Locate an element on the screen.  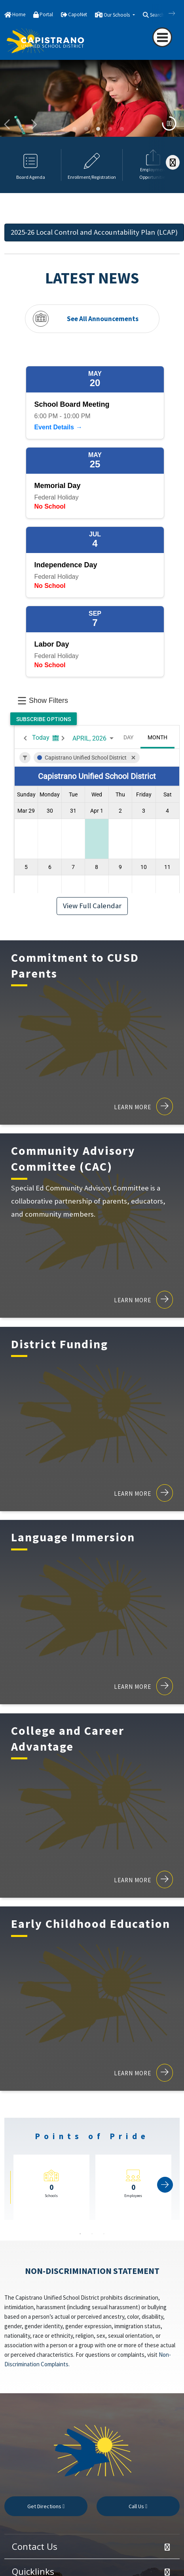
View Full Calendar [button] is located at coordinates (92, 905).